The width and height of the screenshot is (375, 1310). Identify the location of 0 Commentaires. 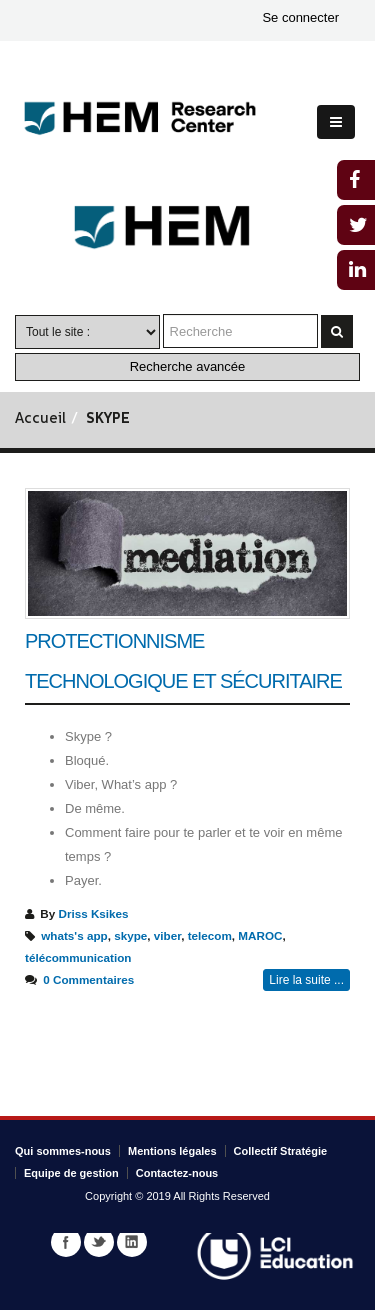
(88, 979).